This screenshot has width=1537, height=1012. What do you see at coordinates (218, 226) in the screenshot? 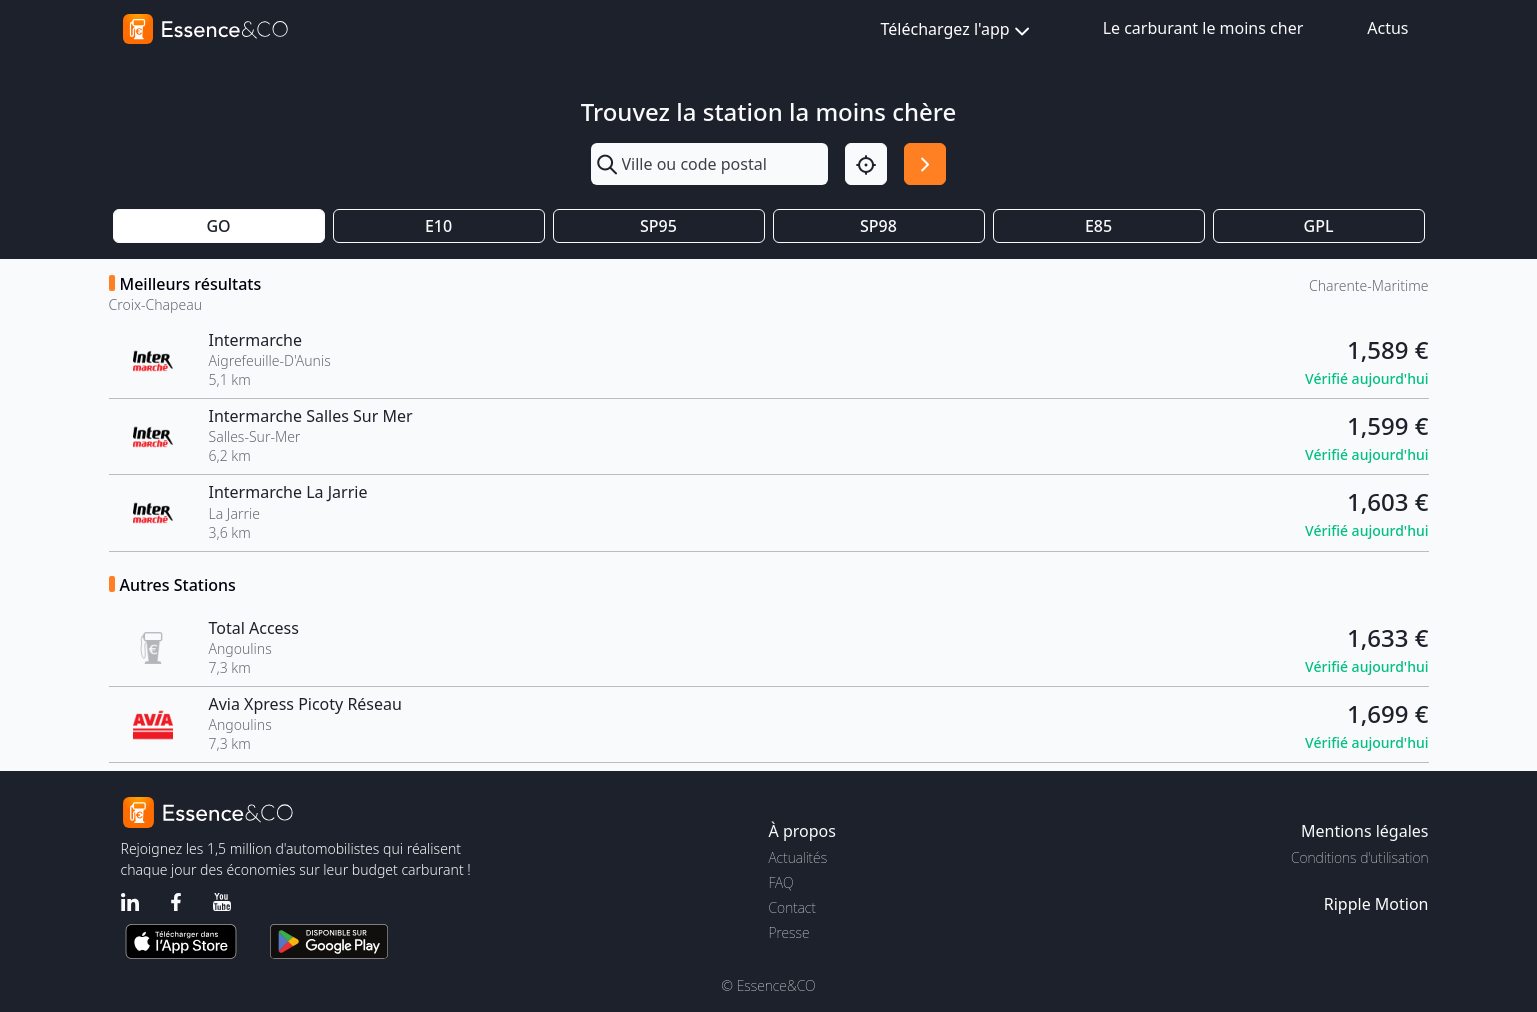
I see `GO` at bounding box center [218, 226].